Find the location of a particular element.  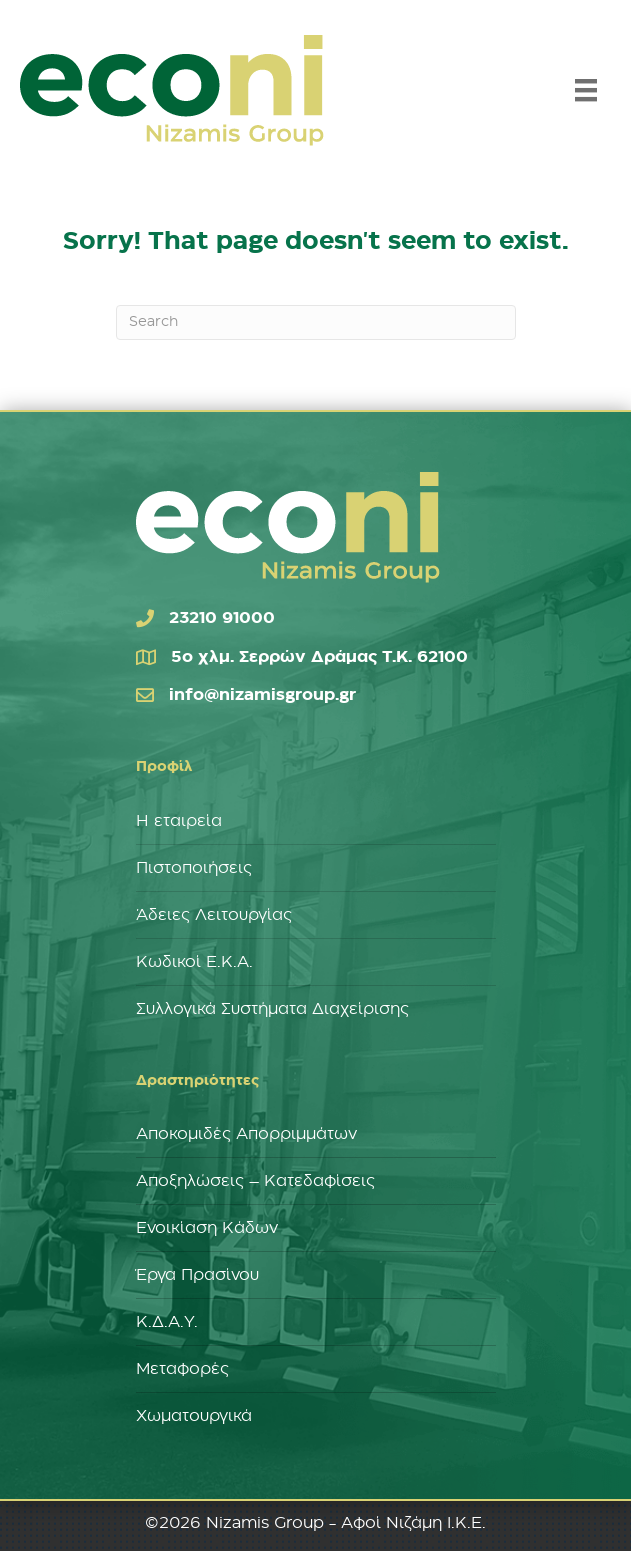

Αποξηλώσεις – Κατεδαφίσεις [menuitem] is located at coordinates (255, 1181).